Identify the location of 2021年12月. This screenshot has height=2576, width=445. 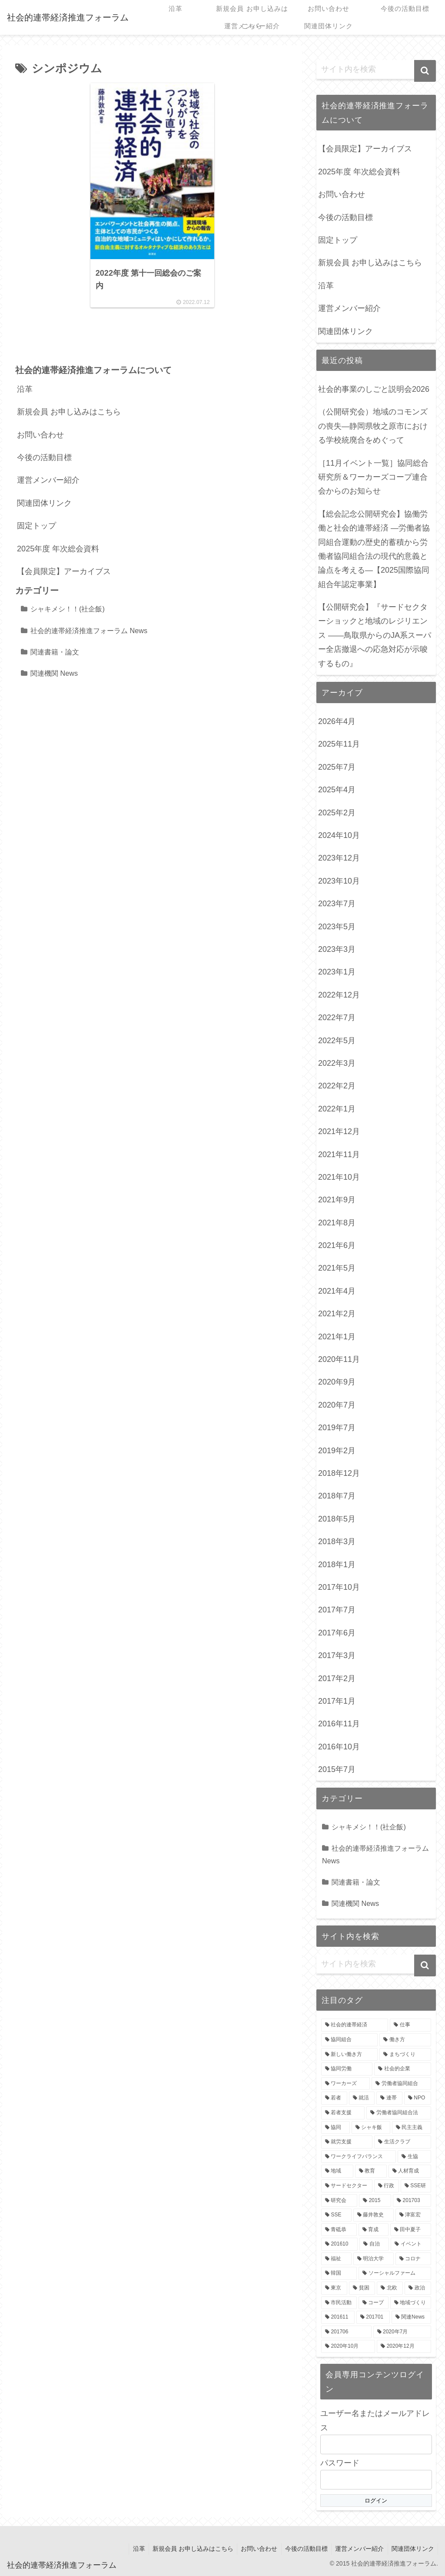
(339, 1131).